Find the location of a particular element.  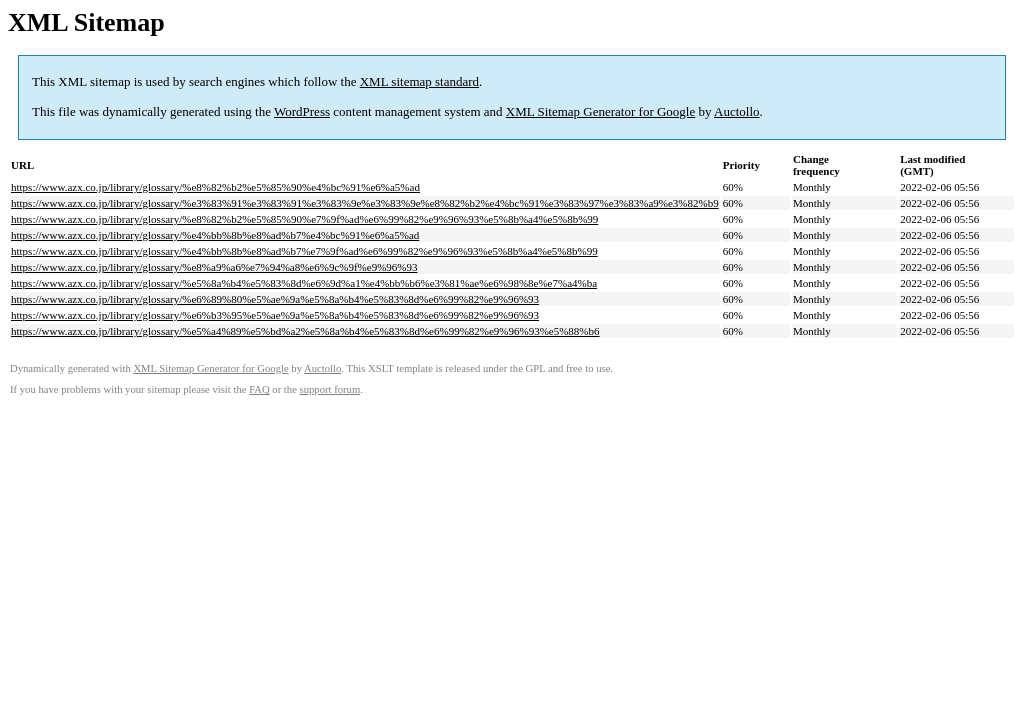

XML sitemap standard is located at coordinates (419, 81).